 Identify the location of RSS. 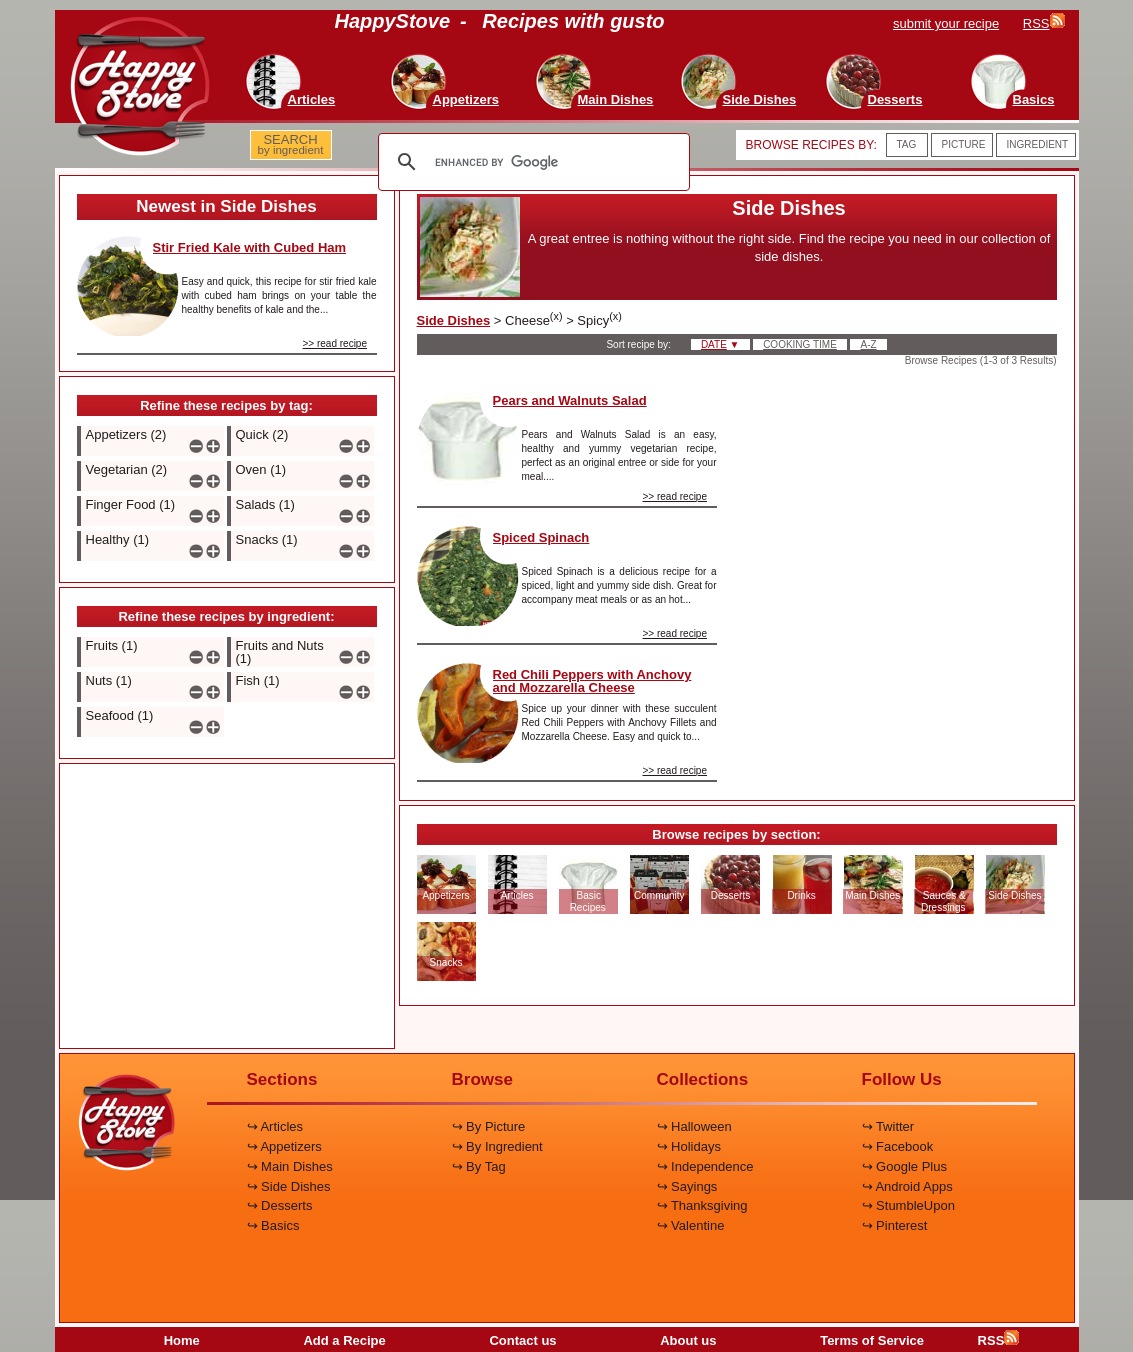
(999, 1340).